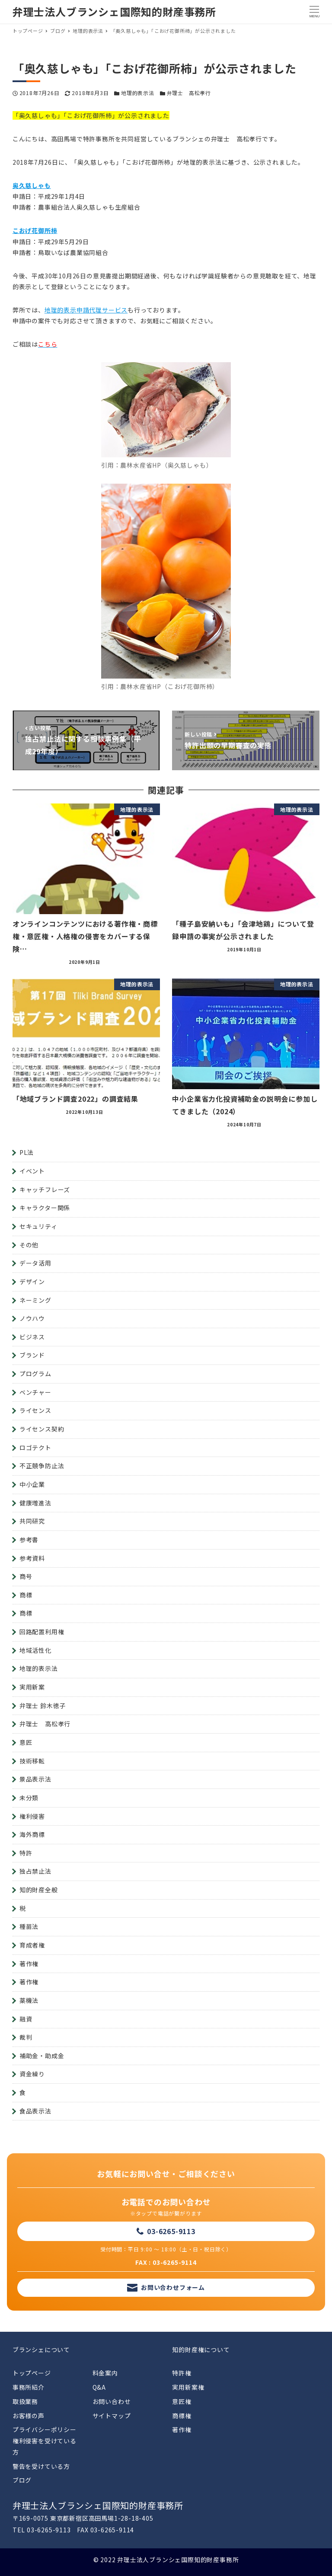 This screenshot has height=2576, width=332. Describe the element at coordinates (32, 1484) in the screenshot. I see `中小企業` at that location.